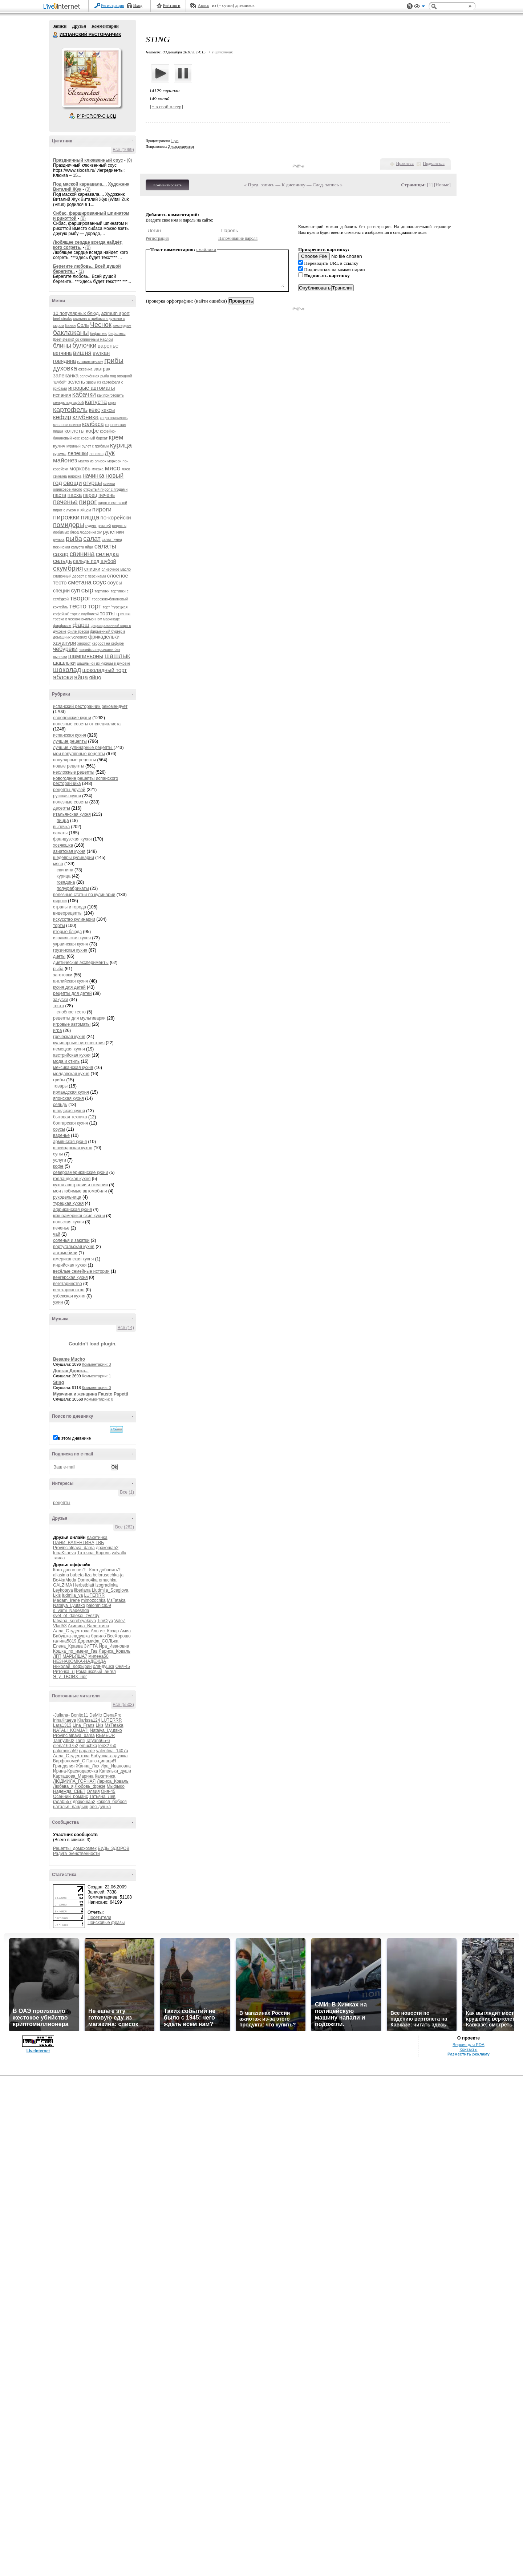  I want to click on beef-stеаks, so click(62, 319).